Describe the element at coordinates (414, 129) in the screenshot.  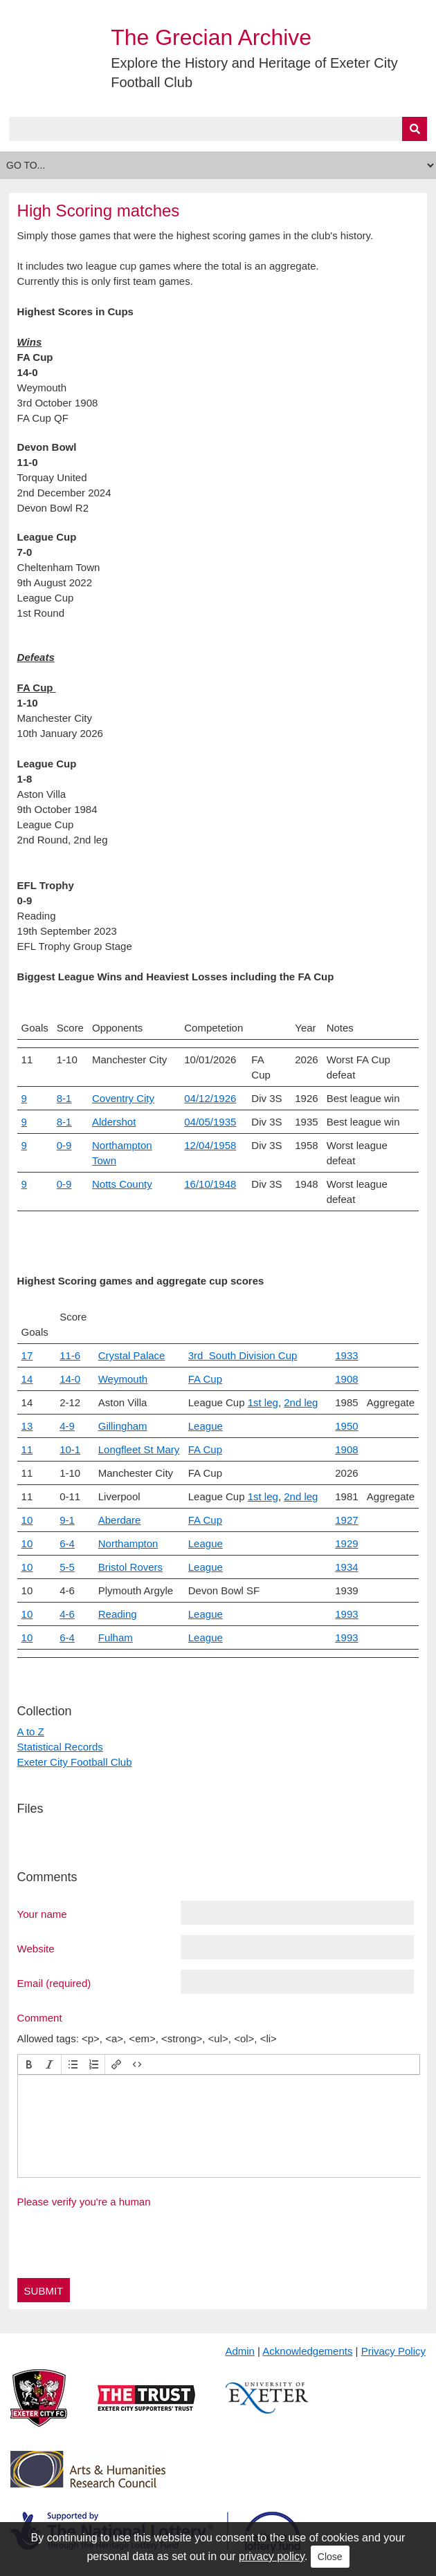
I see `[Submit]` at that location.